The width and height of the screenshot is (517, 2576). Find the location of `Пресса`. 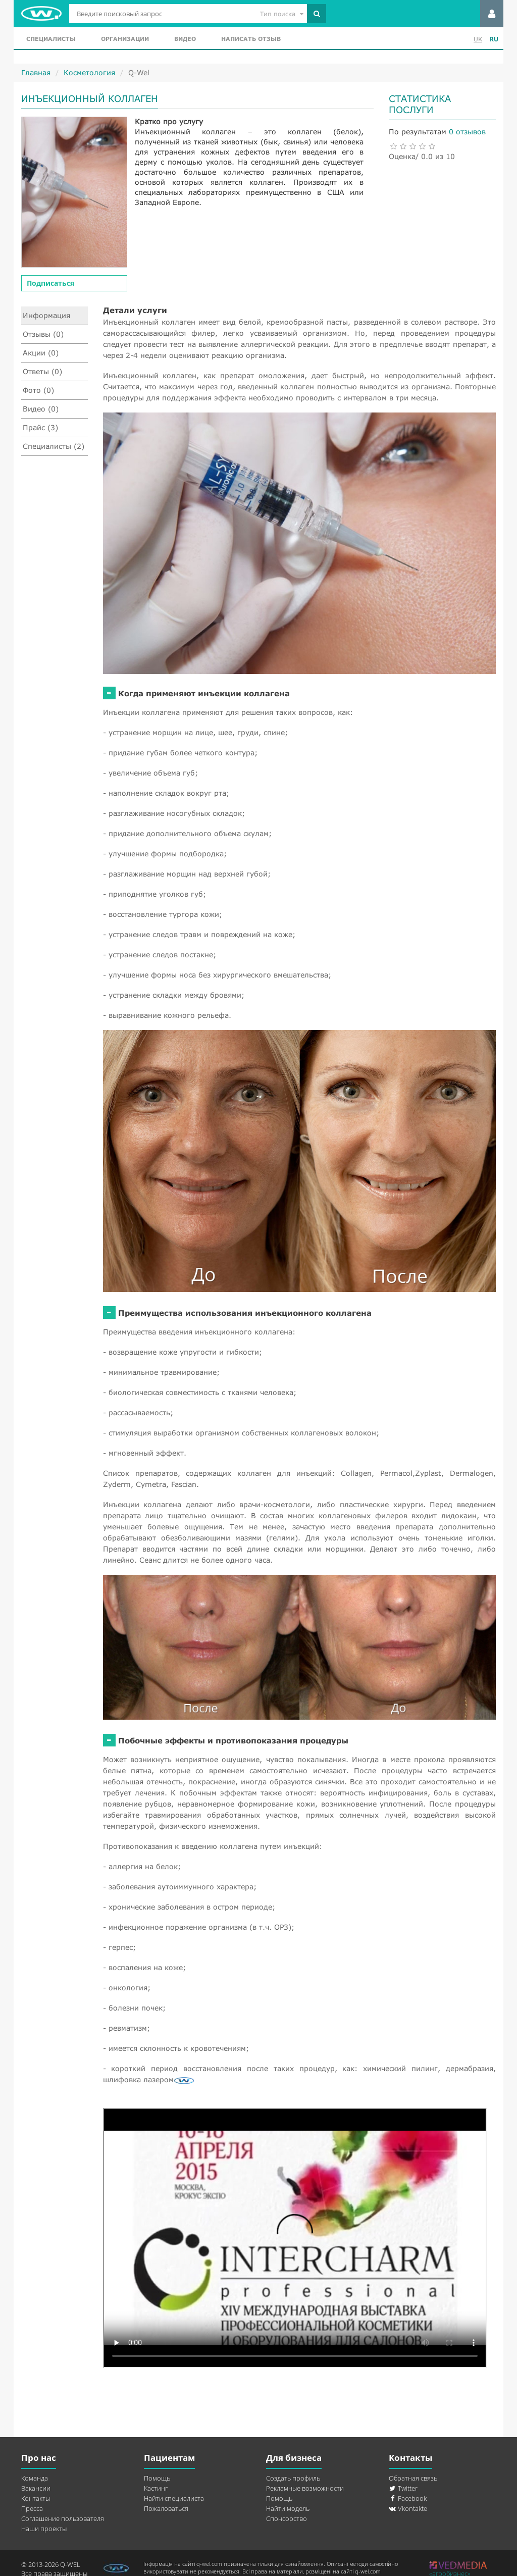

Пресса is located at coordinates (32, 2508).